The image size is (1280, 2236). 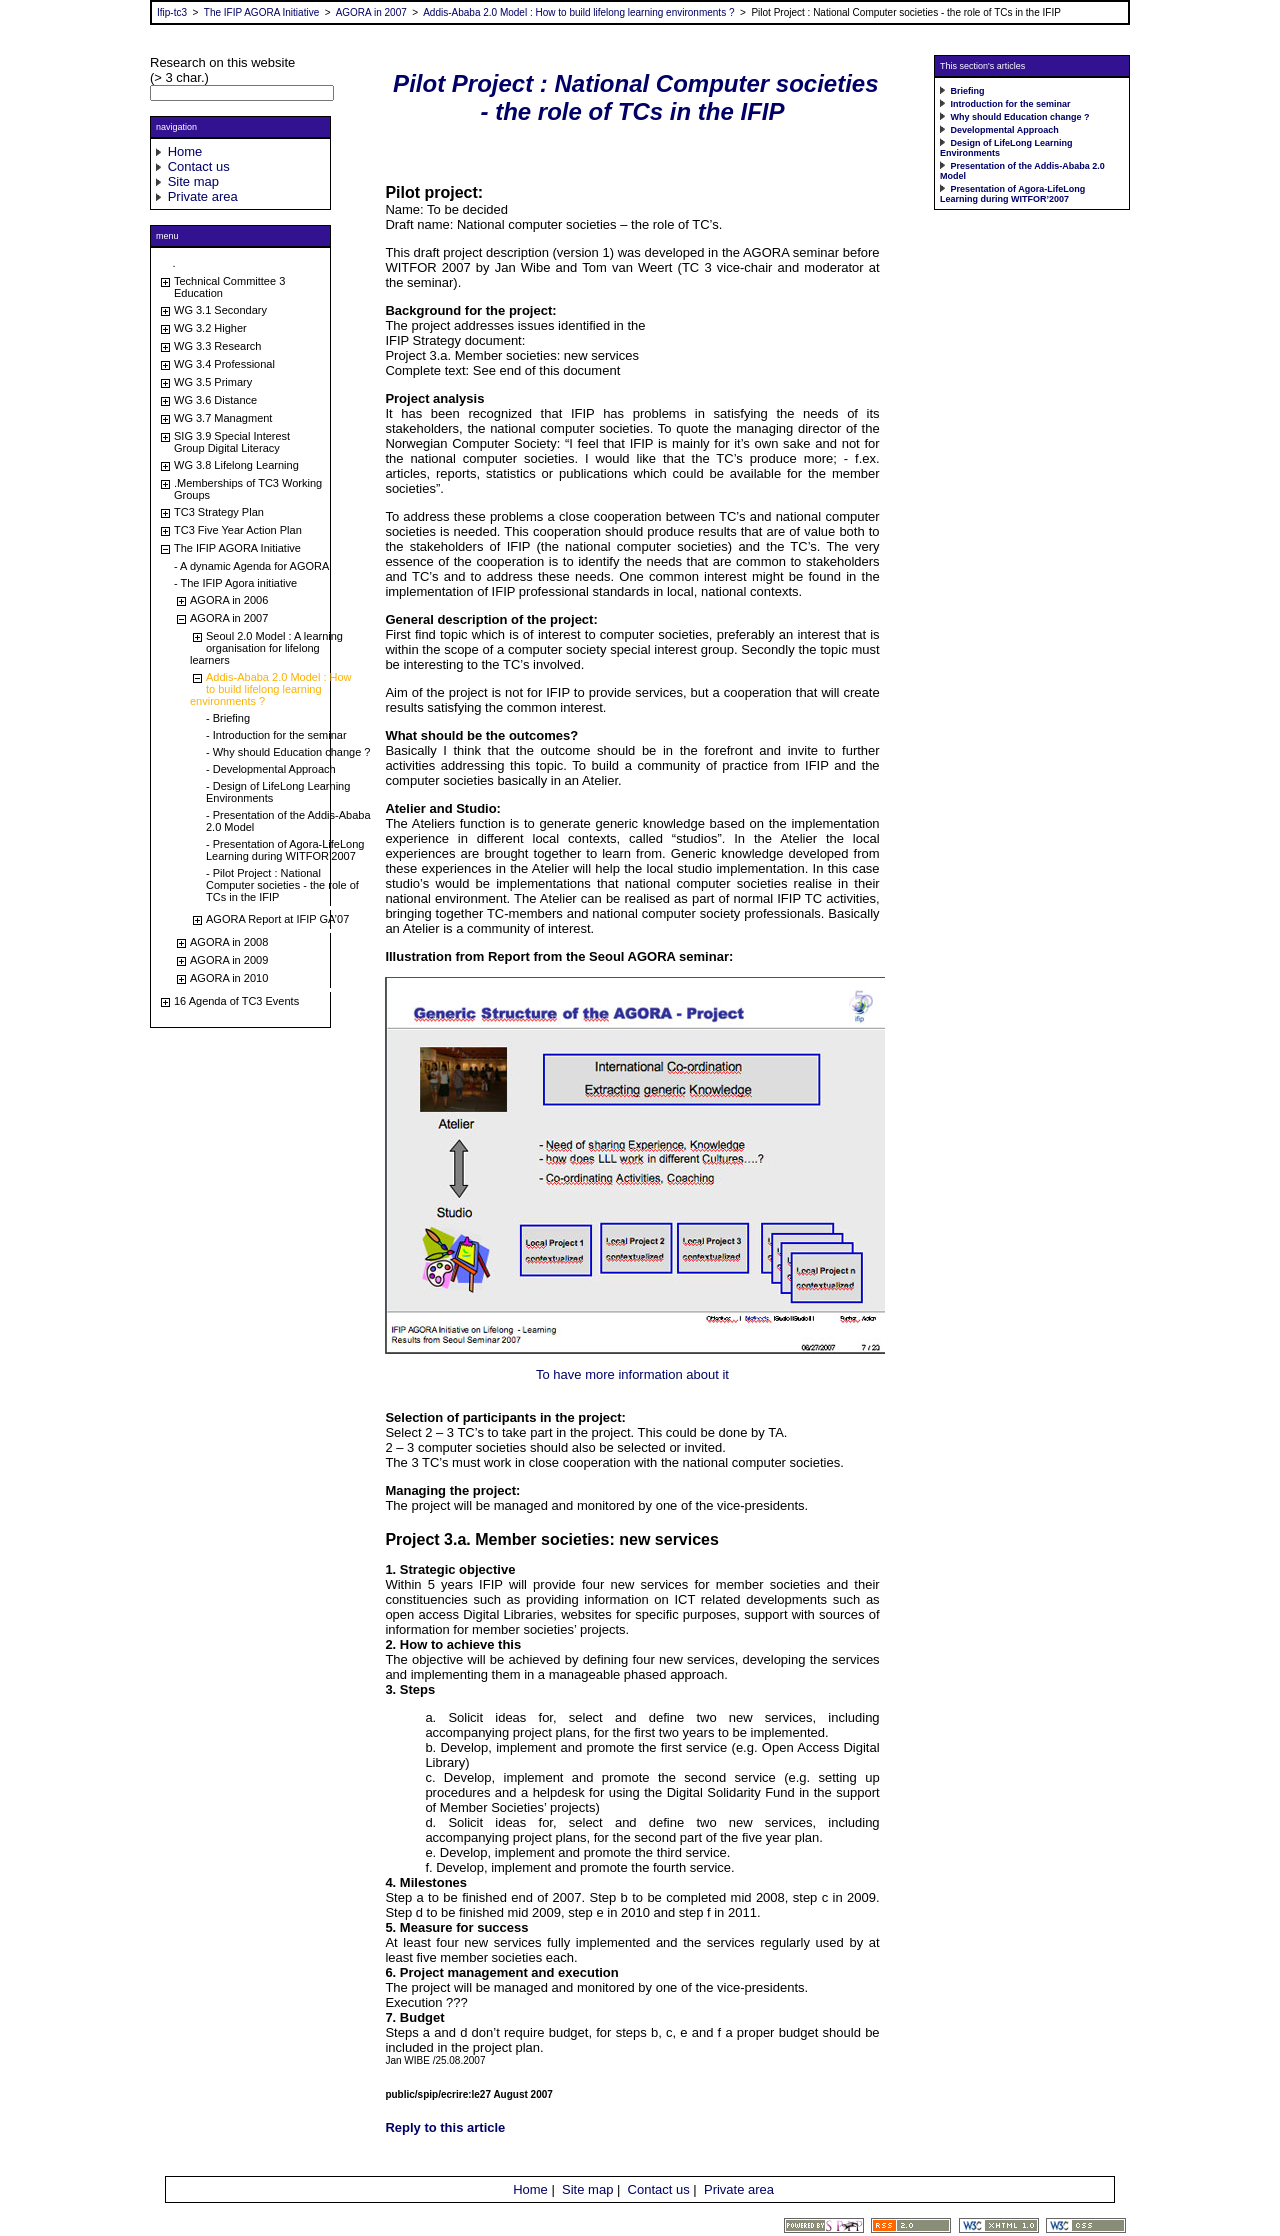 What do you see at coordinates (578, 12) in the screenshot?
I see `Addis-Ababa 2.0 Model : How to build lifelong learning environments ?` at bounding box center [578, 12].